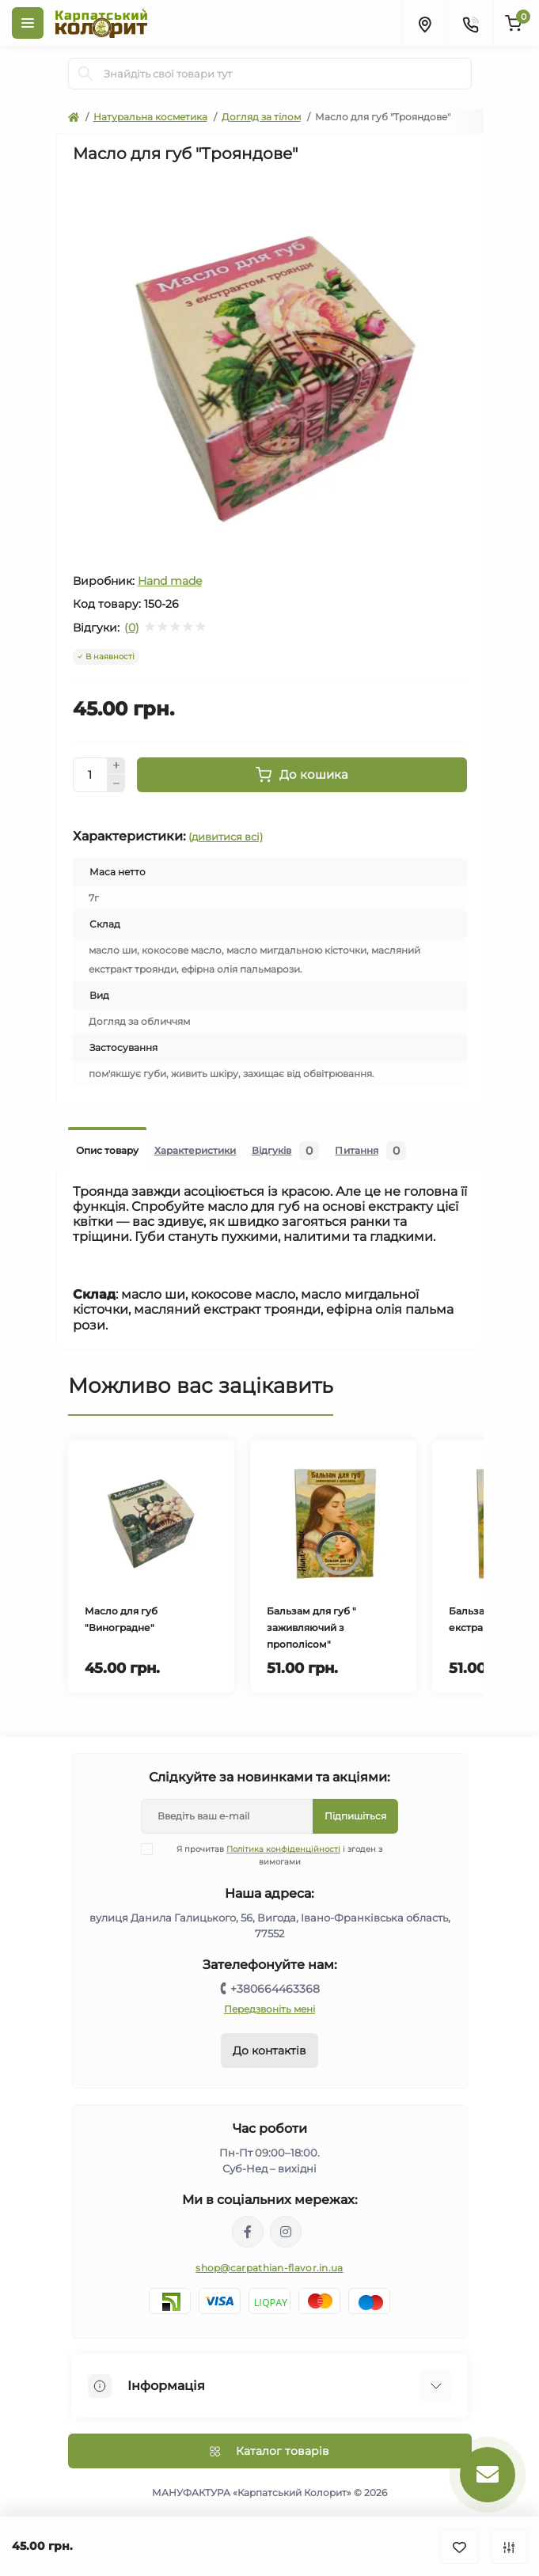  What do you see at coordinates (261, 117) in the screenshot?
I see `Догляд за тілом` at bounding box center [261, 117].